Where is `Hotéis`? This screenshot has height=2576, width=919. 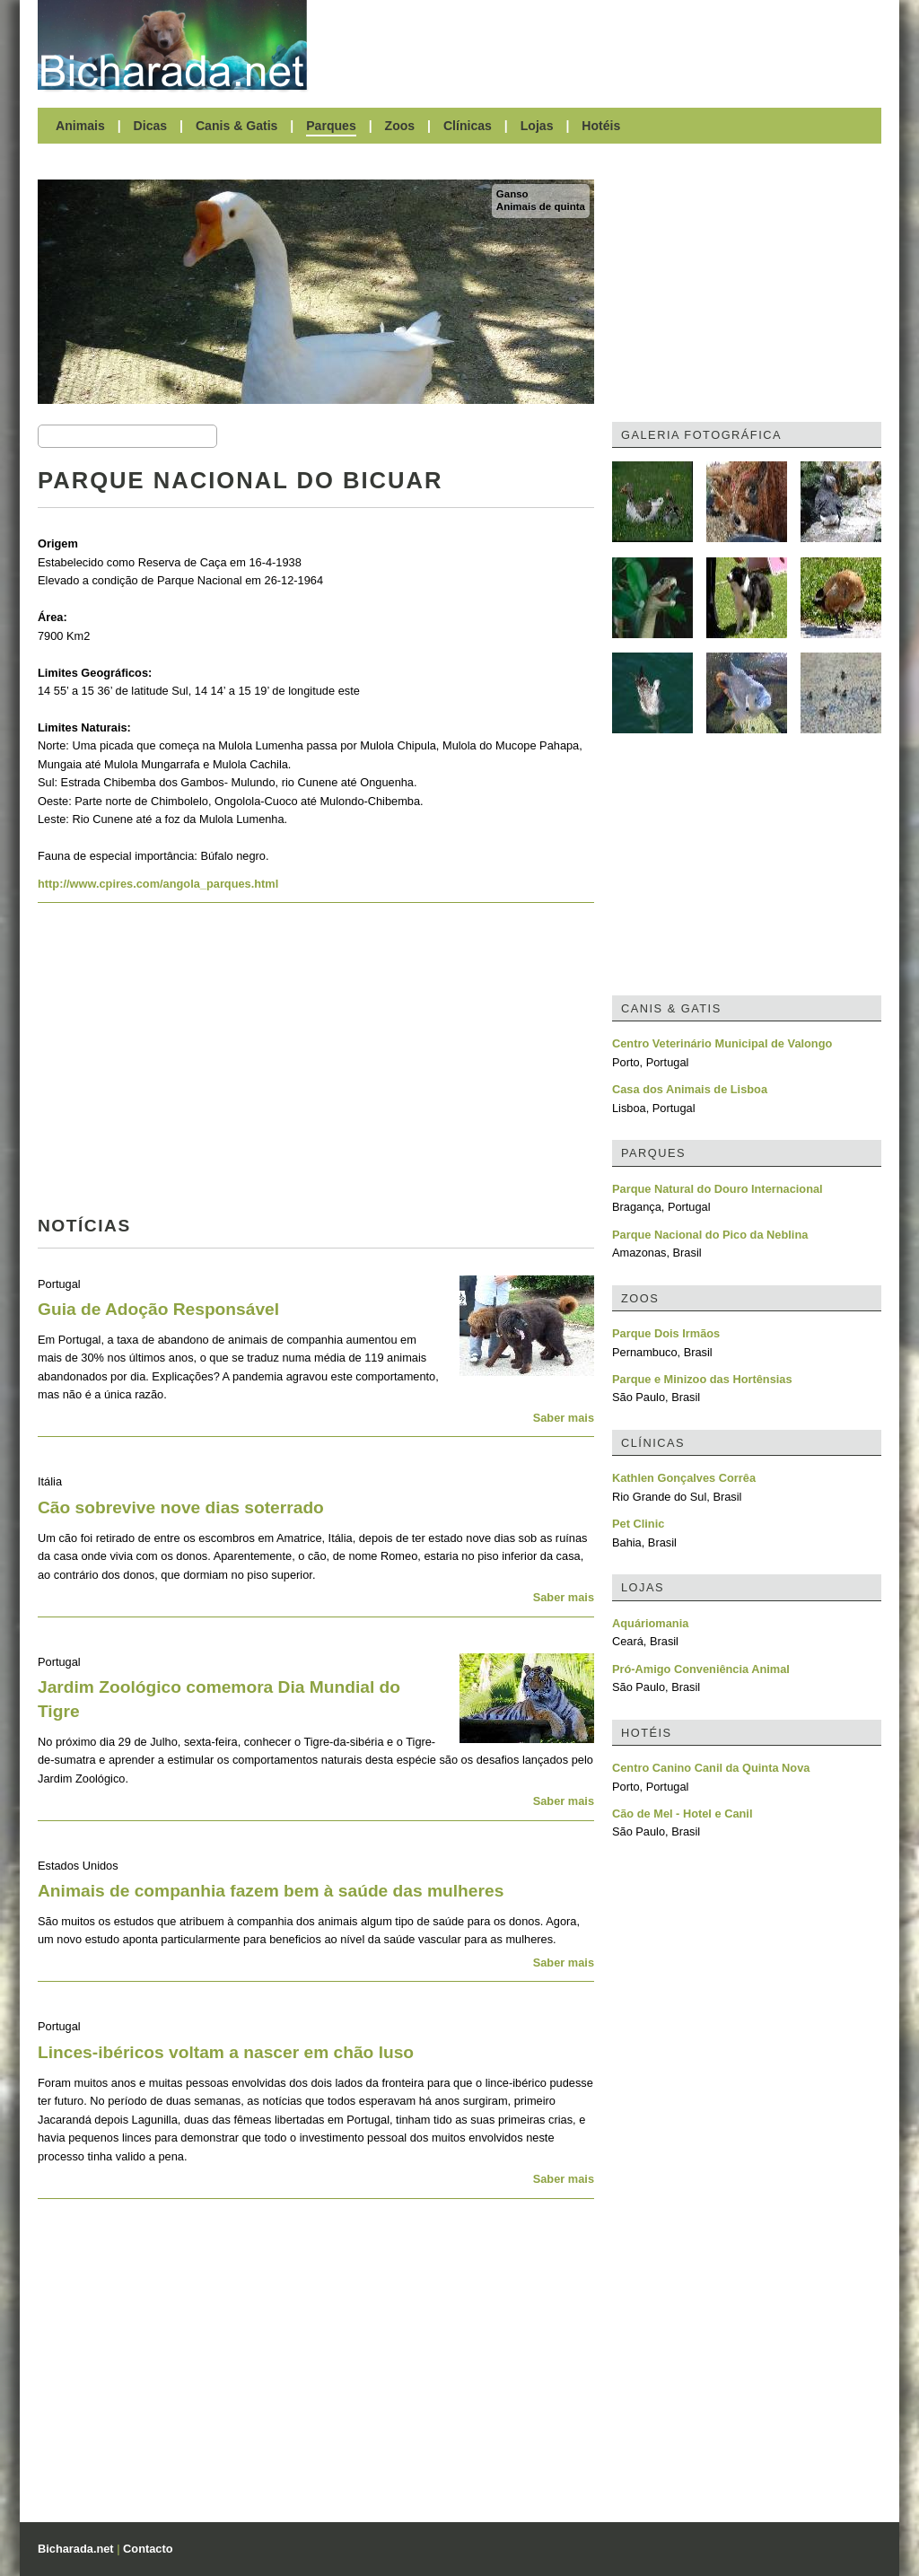 Hotéis is located at coordinates (601, 125).